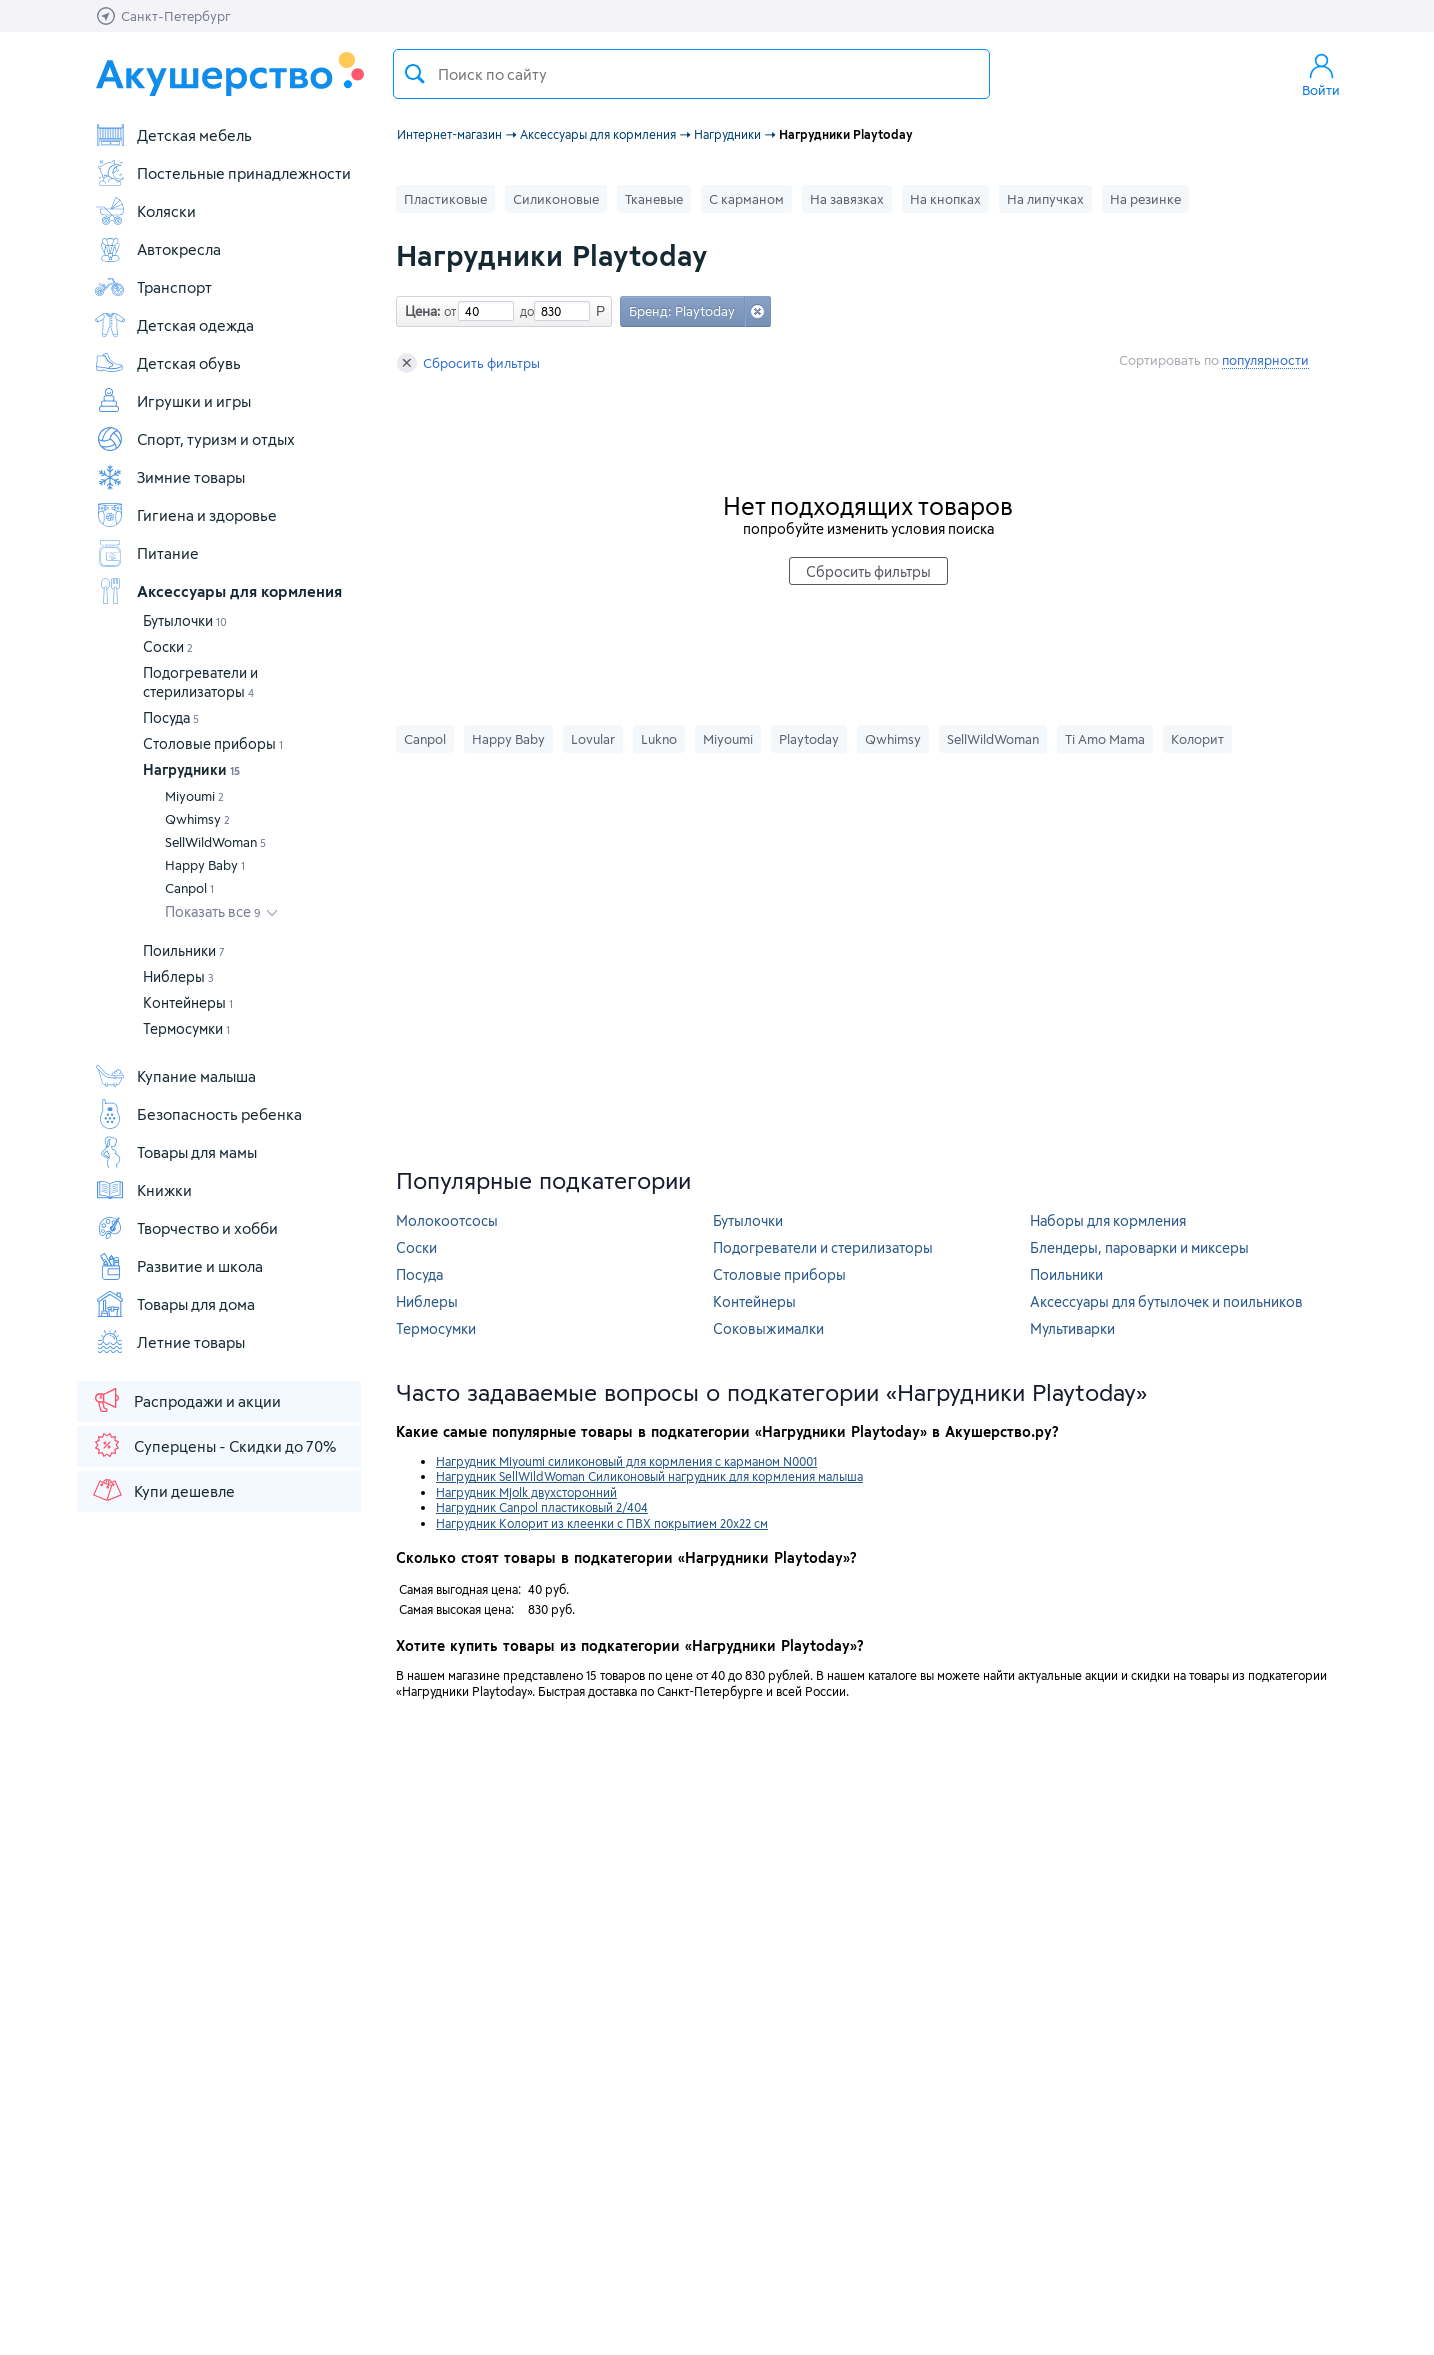 The image size is (1434, 2355). Describe the element at coordinates (191, 769) in the screenshot. I see `Нагрудники` at that location.